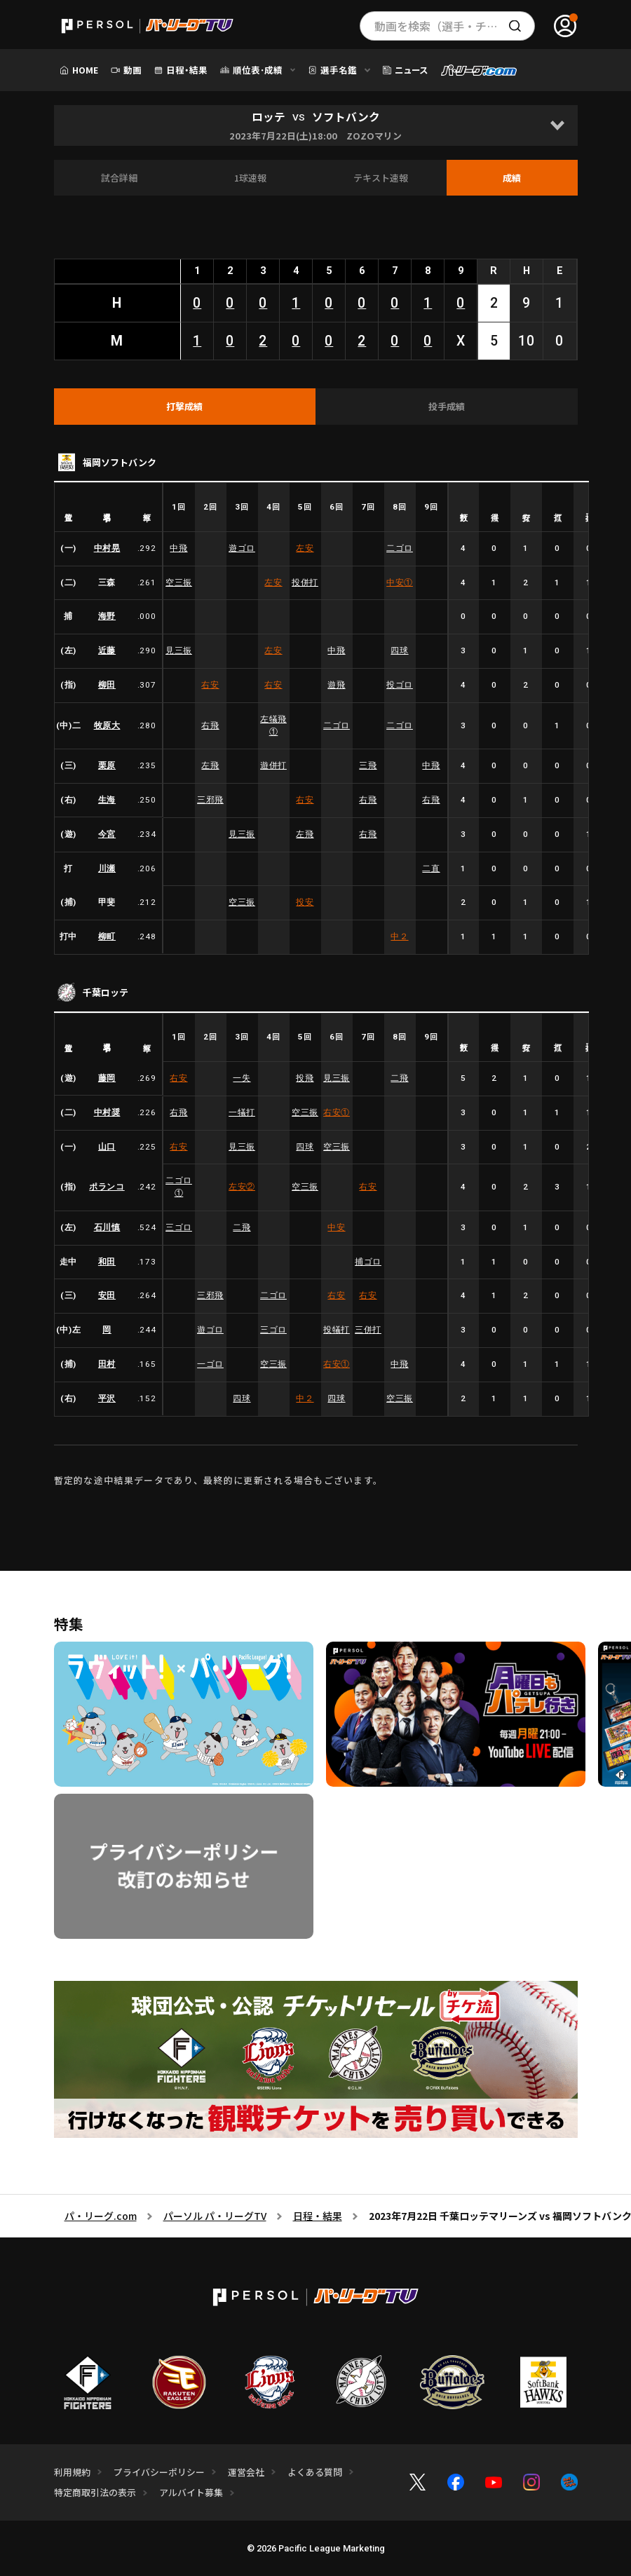 This screenshot has width=631, height=2576. Describe the element at coordinates (107, 685) in the screenshot. I see `柳田` at that location.